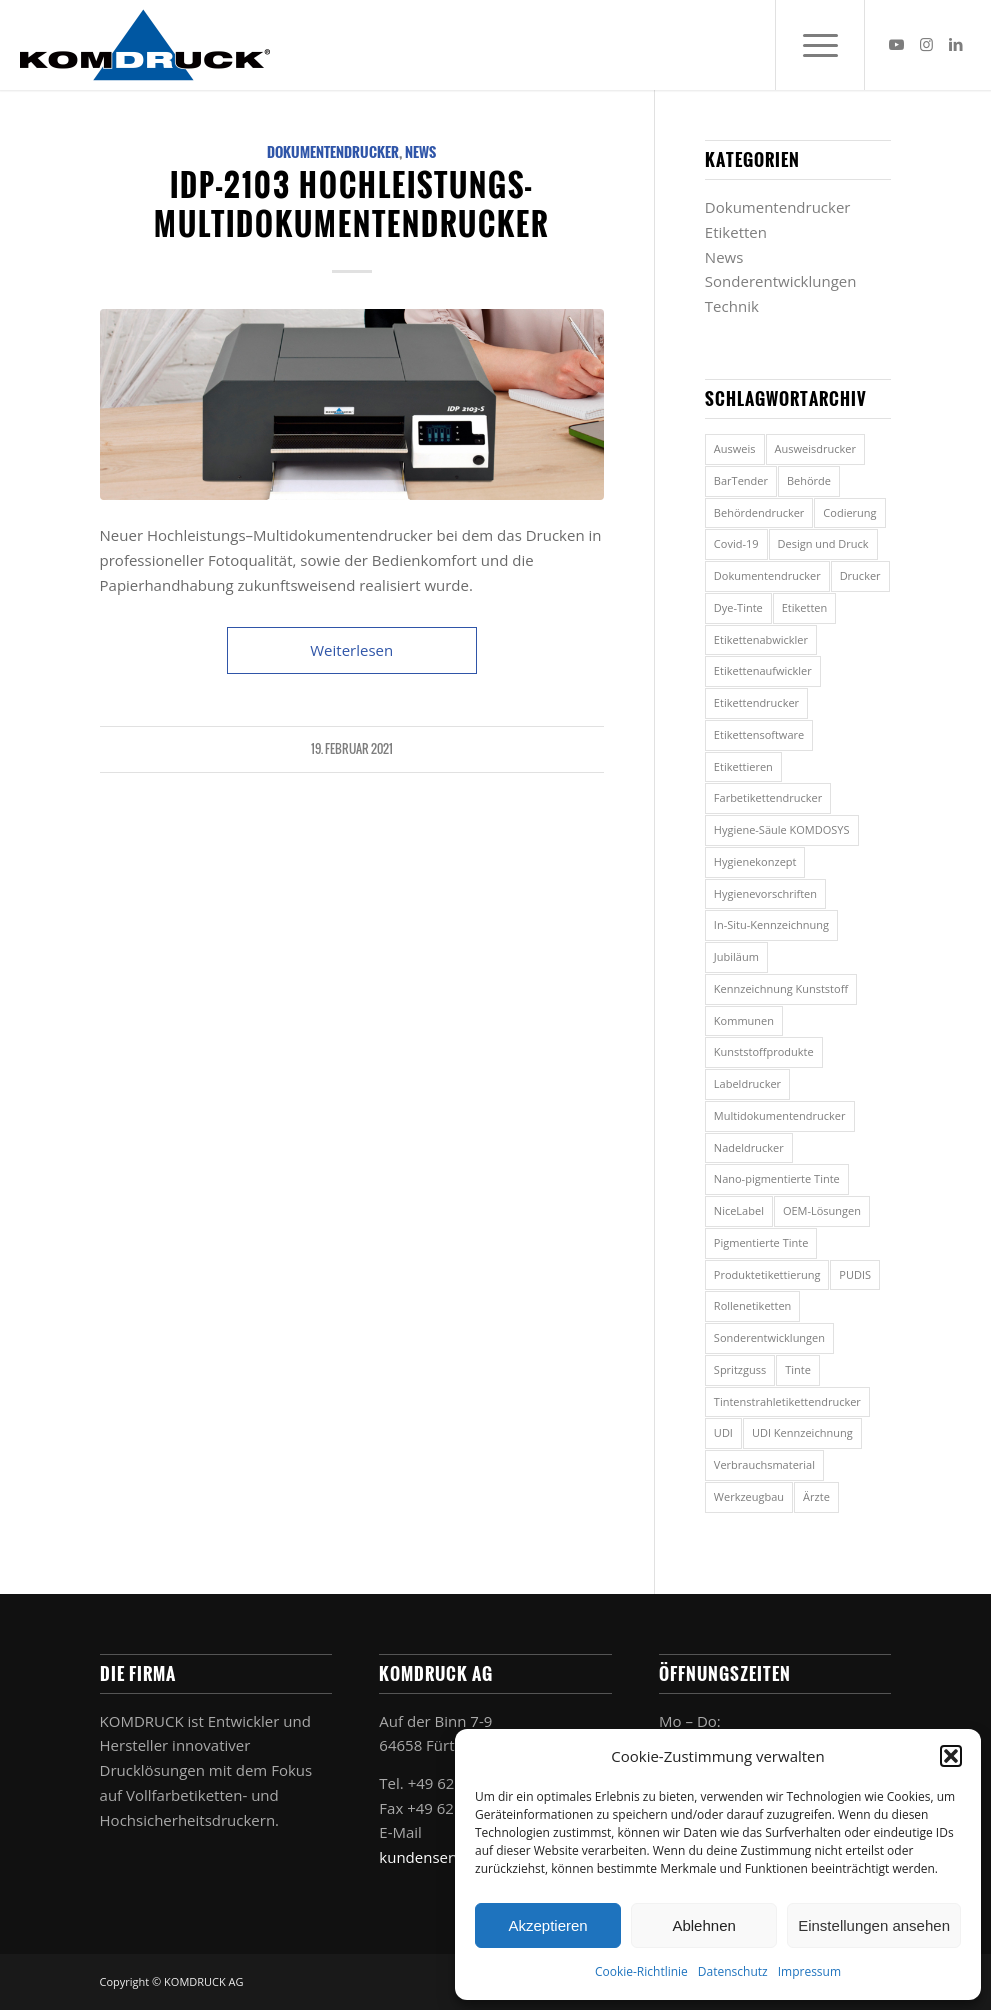  Describe the element at coordinates (874, 1925) in the screenshot. I see `Einstellungen ansehen` at that location.